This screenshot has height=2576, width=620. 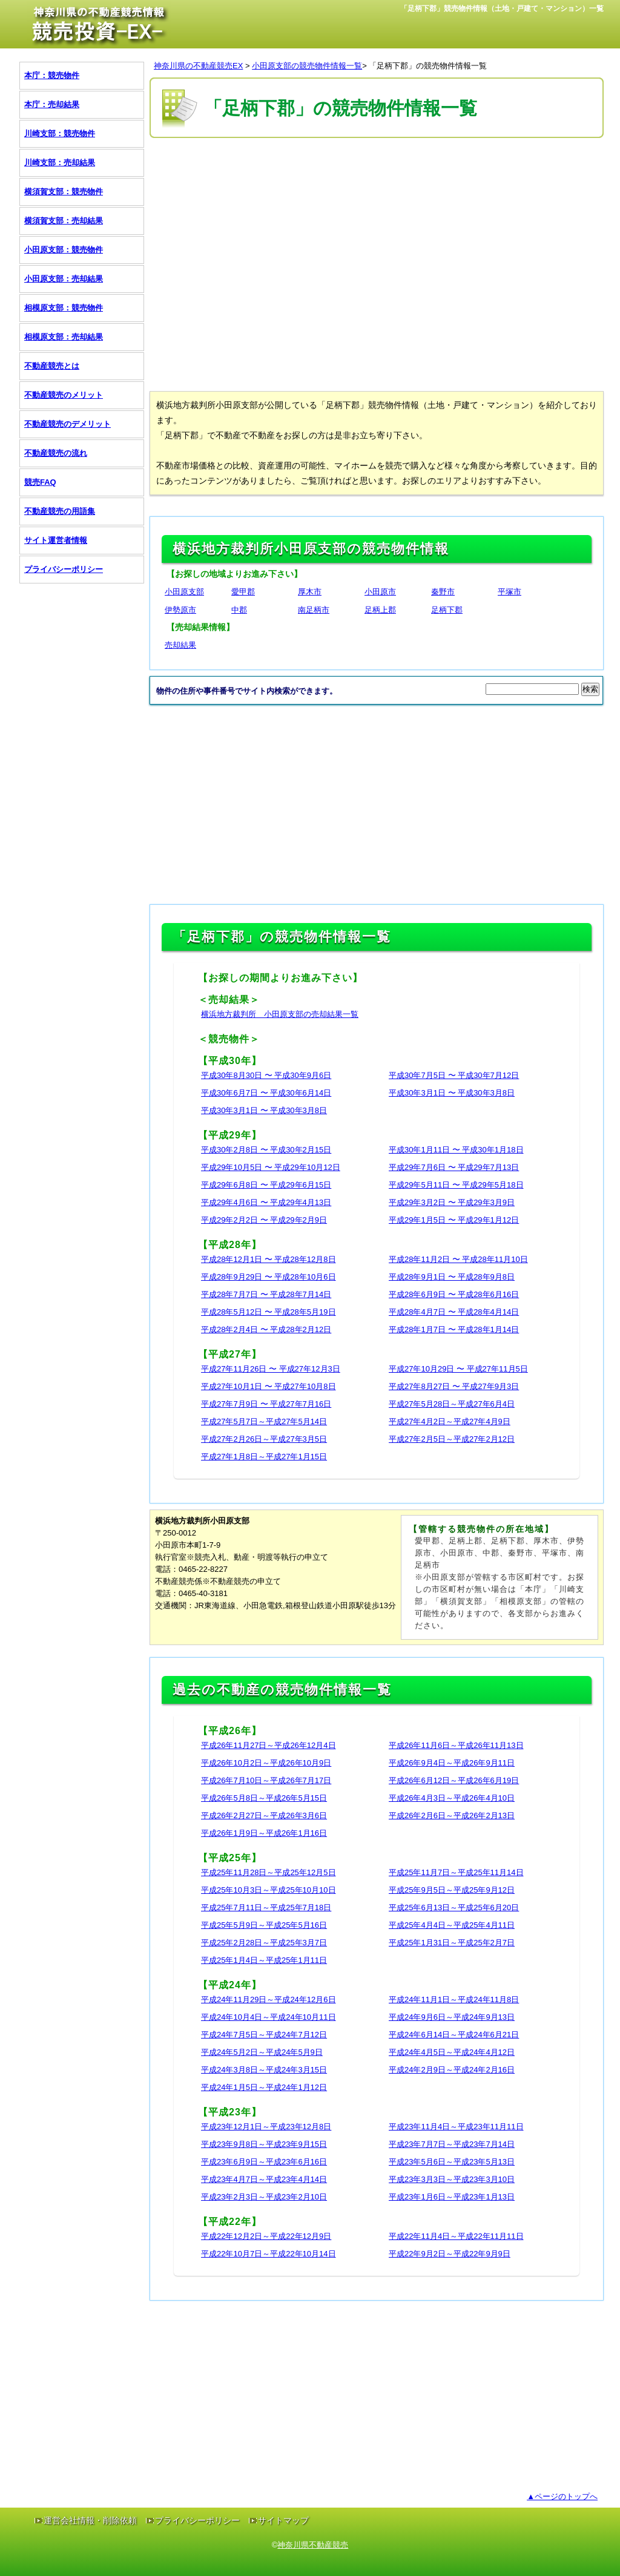 I want to click on サイトマップ, so click(x=283, y=2520).